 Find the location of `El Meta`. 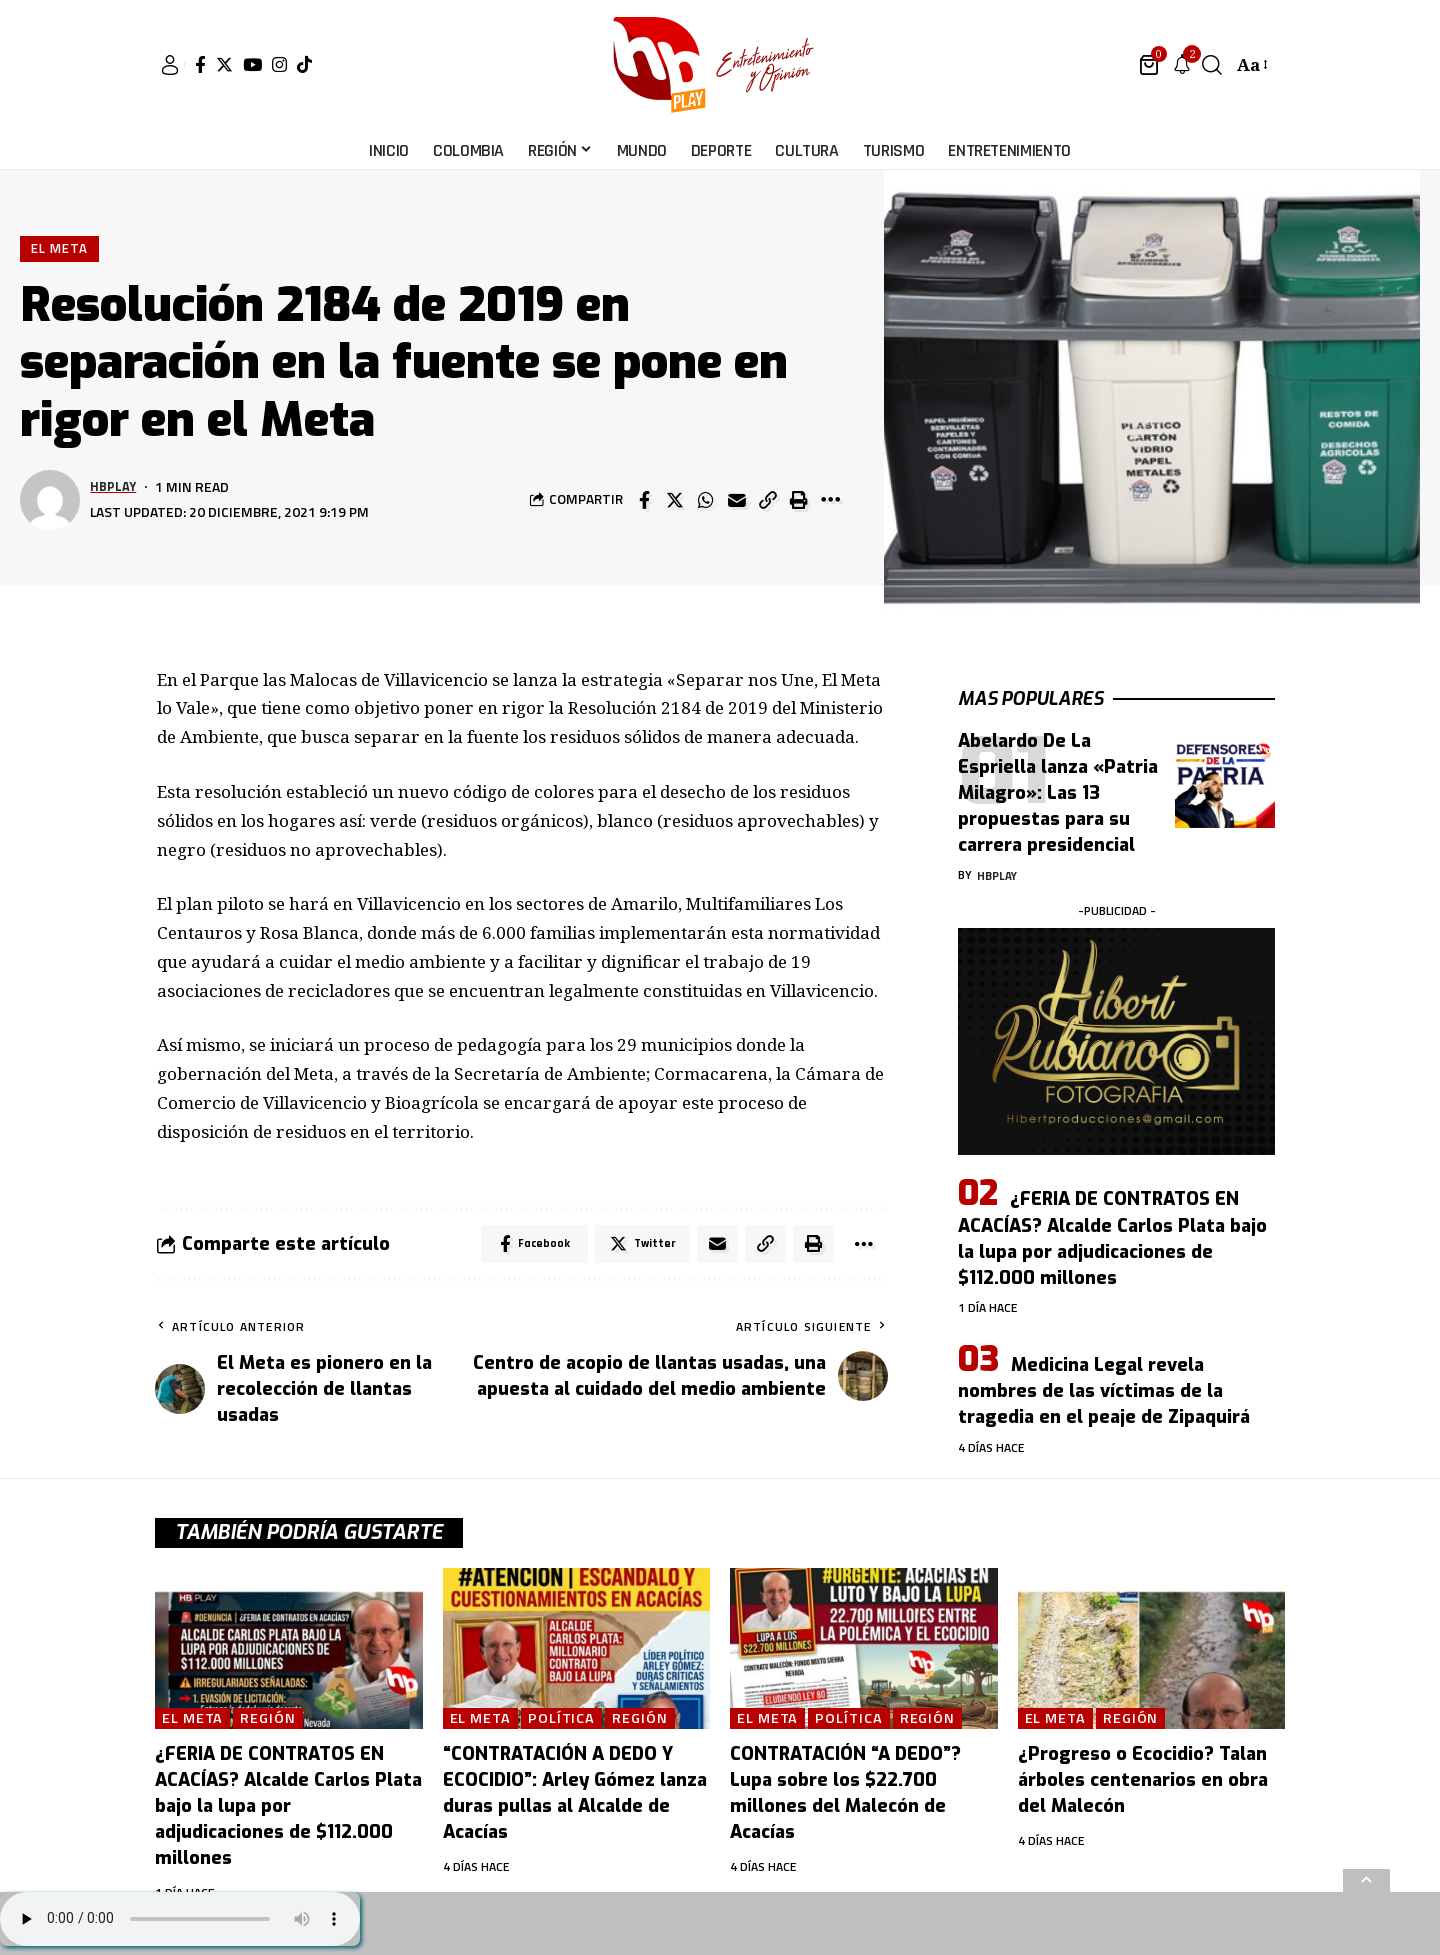

El Meta is located at coordinates (60, 248).